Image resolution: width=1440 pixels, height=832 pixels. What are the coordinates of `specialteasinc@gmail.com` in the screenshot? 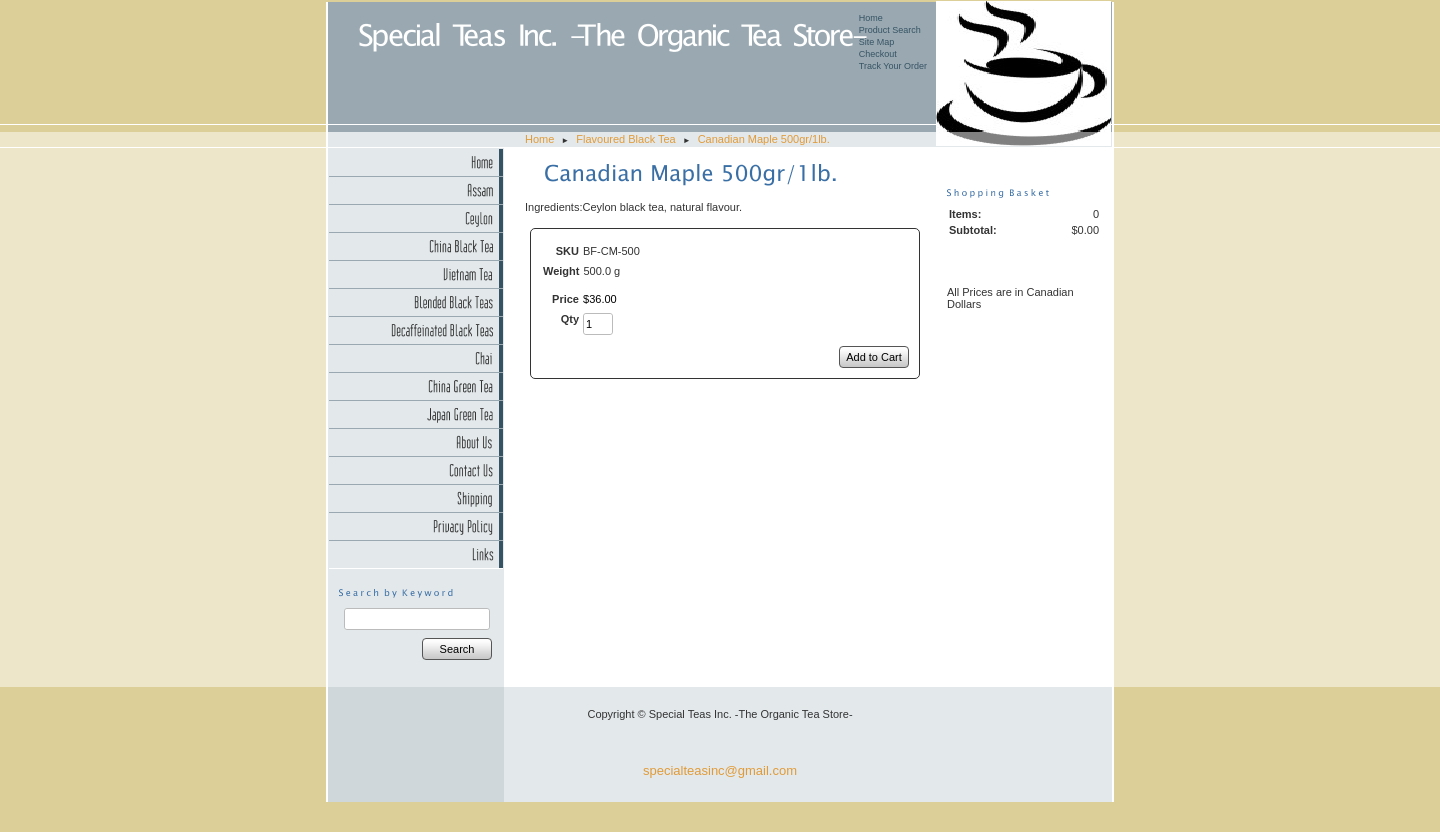 It's located at (720, 770).